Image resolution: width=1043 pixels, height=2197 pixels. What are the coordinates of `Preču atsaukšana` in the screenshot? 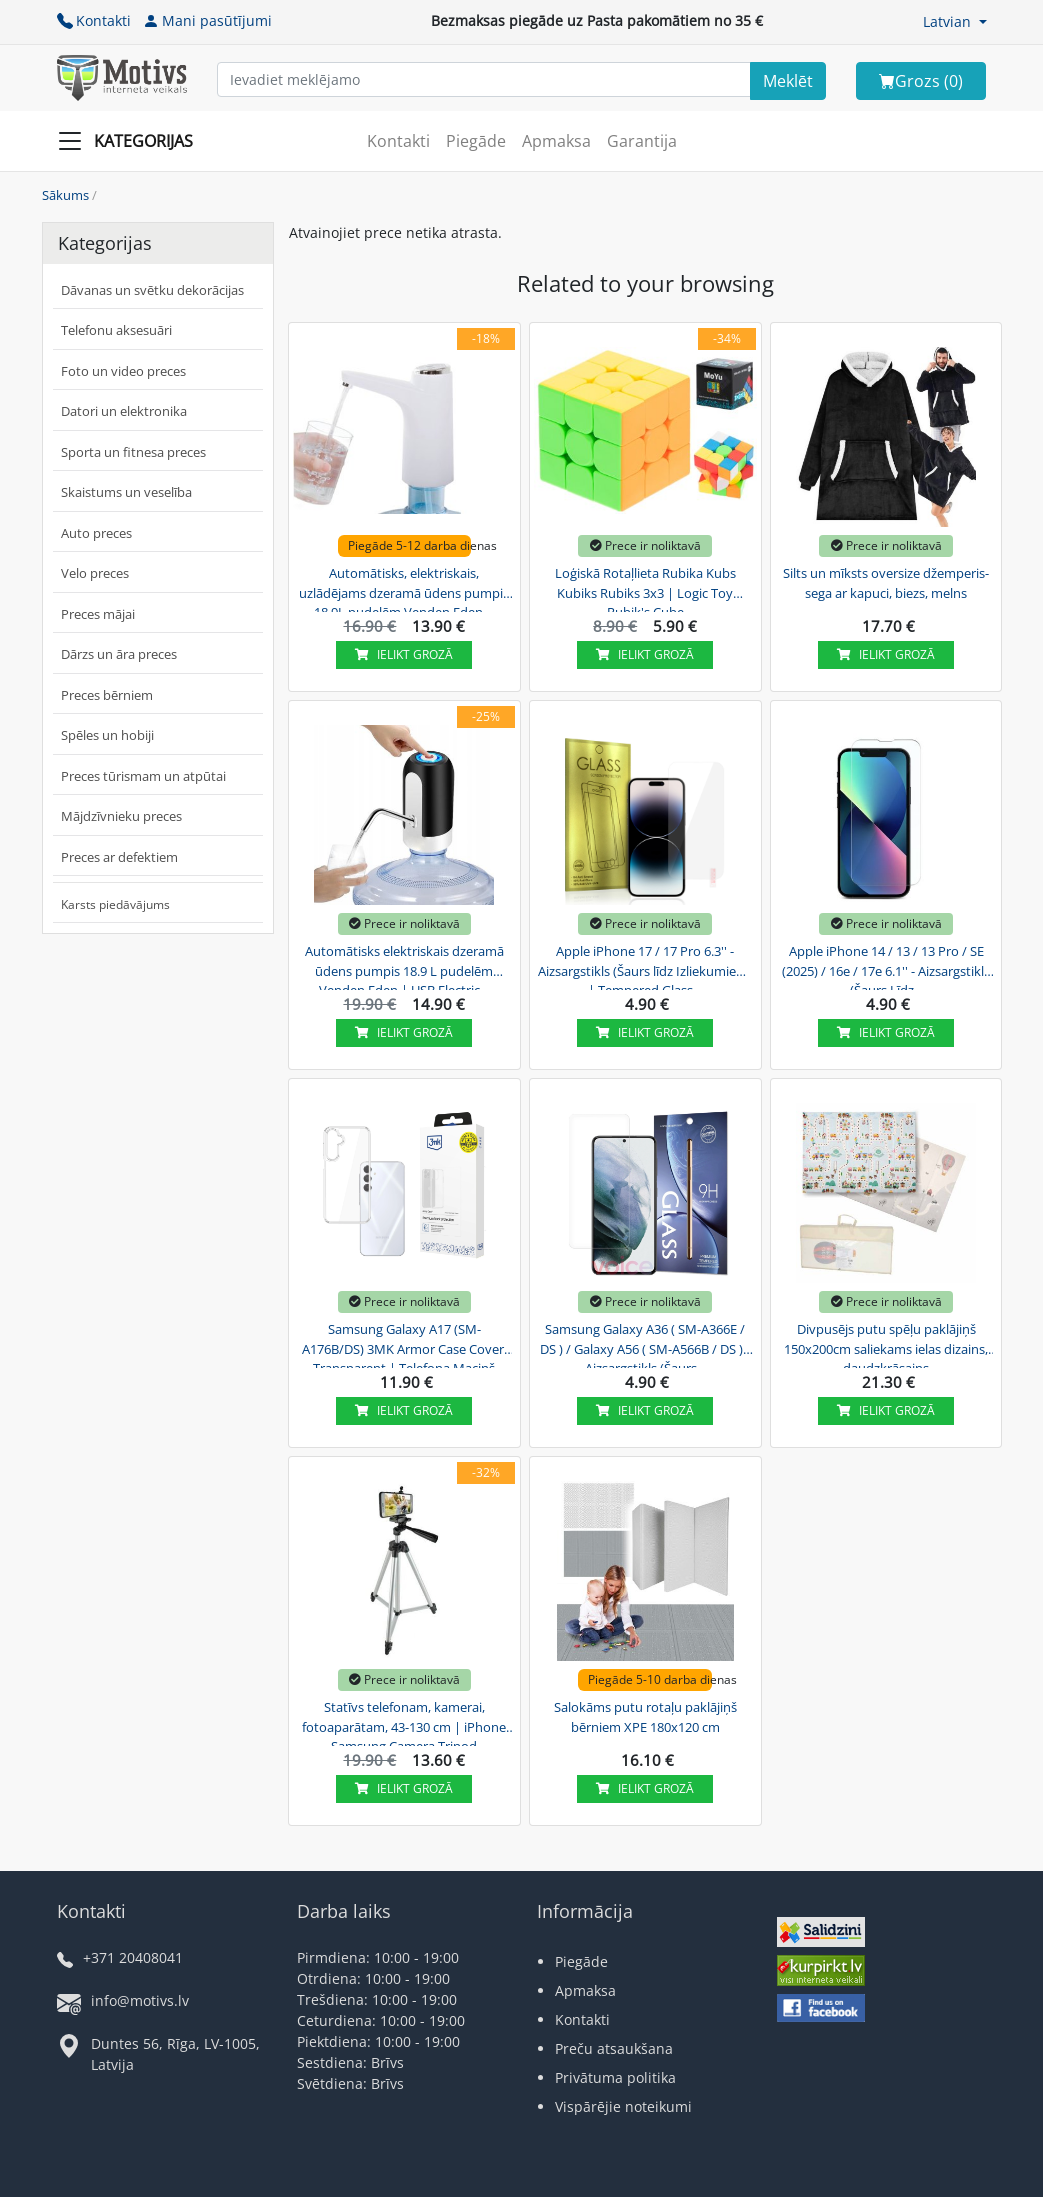 It's located at (614, 2048).